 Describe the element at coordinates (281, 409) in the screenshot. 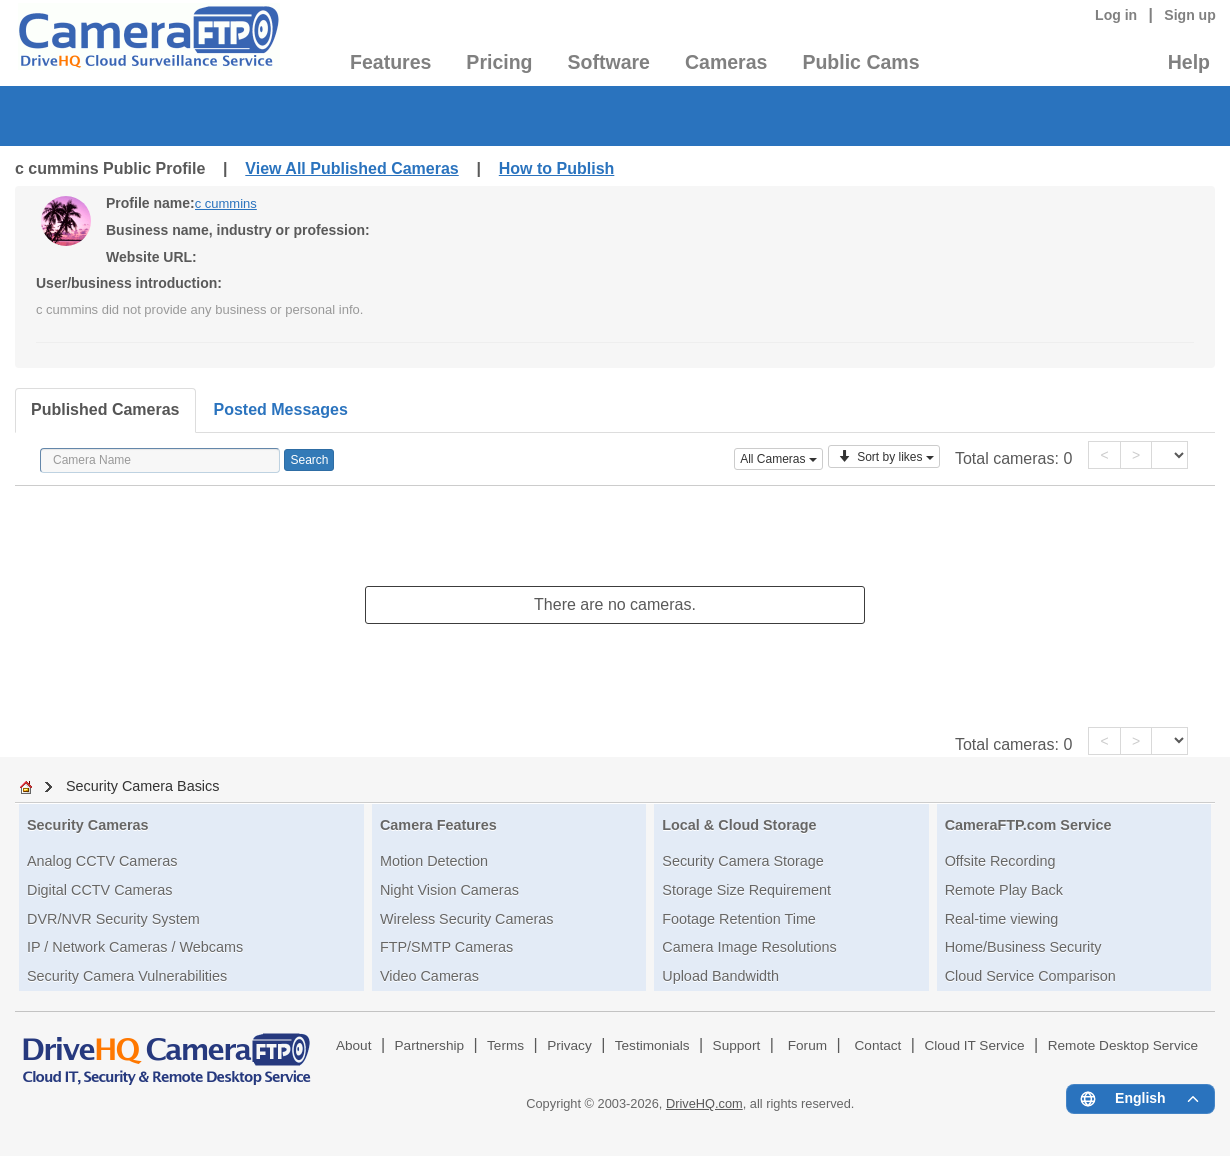

I see `Posted Messages [tab]` at that location.